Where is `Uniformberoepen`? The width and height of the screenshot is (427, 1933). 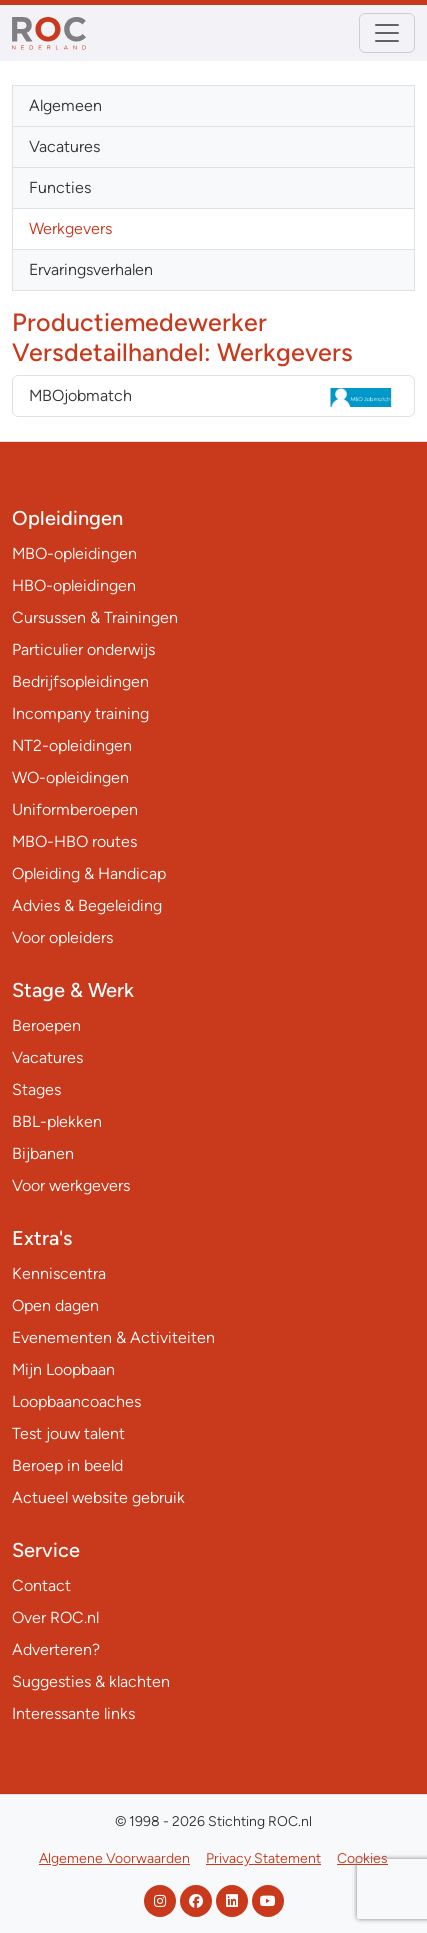 Uniformberoepen is located at coordinates (75, 809).